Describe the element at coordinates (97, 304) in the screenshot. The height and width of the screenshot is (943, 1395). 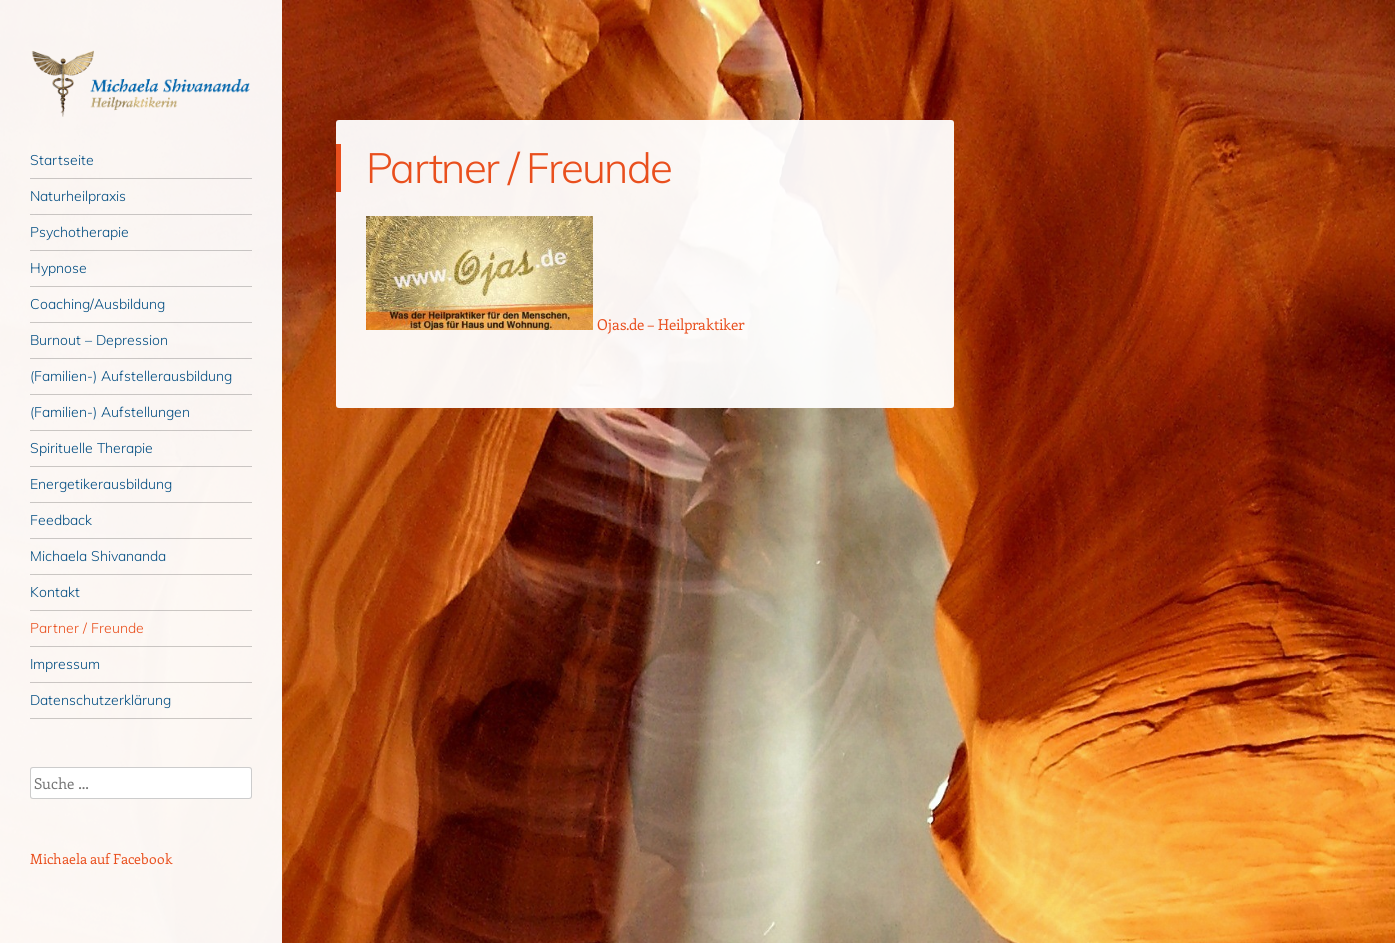
I see `Coaching/Ausbildung` at that location.